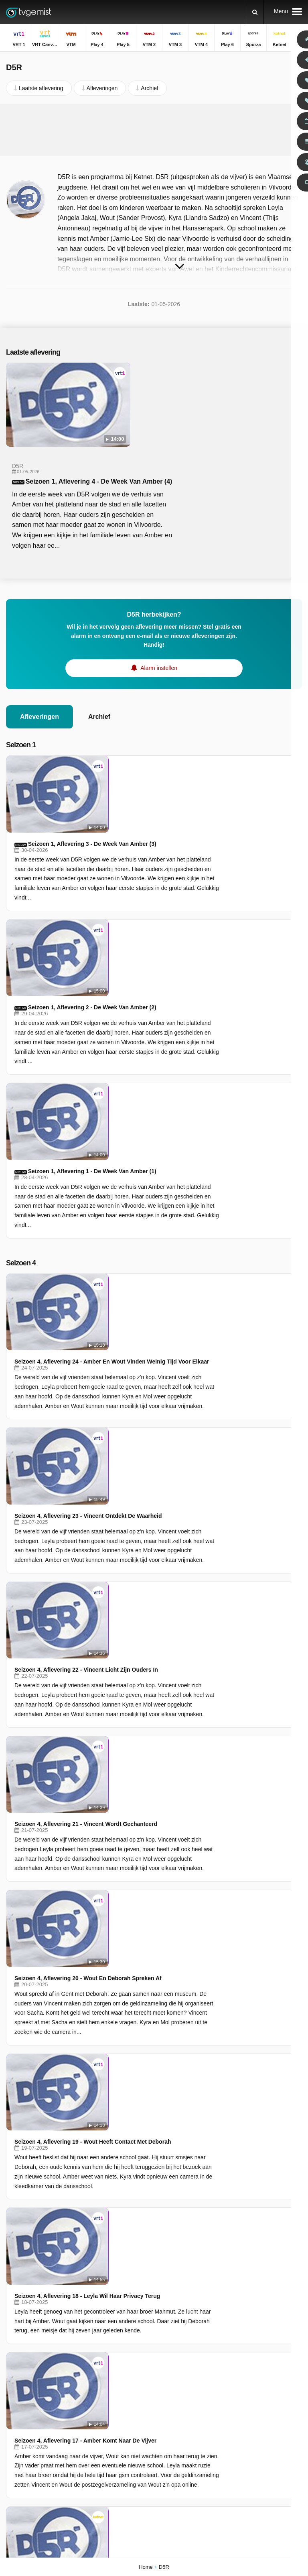 The image size is (308, 2576). What do you see at coordinates (183, 1704) in the screenshot?
I see `Seizoen 4, Aflevering 16 - Wout Moet Met Een Slecht Rapport Naar Huis` at bounding box center [183, 1704].